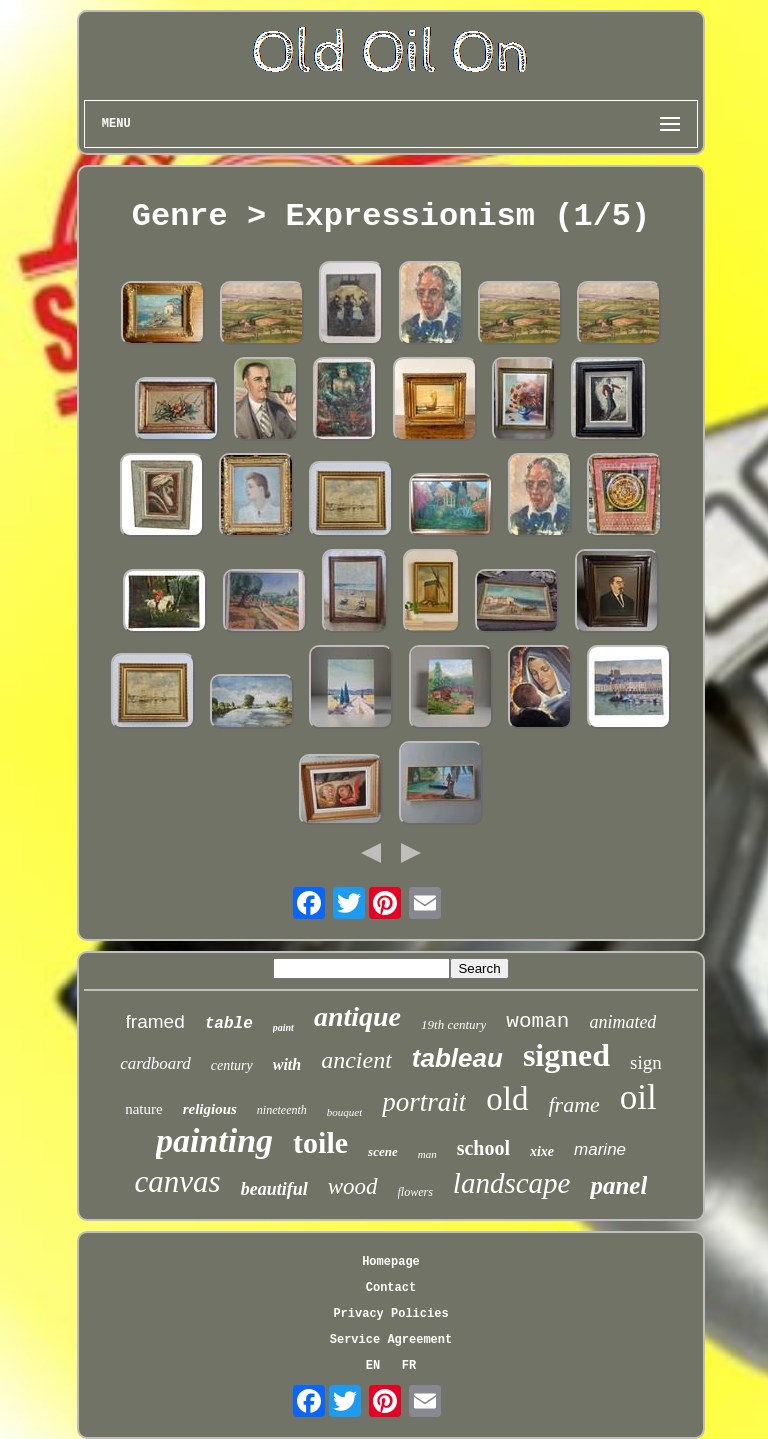 This screenshot has height=1439, width=768. Describe the element at coordinates (409, 1366) in the screenshot. I see `FR` at that location.